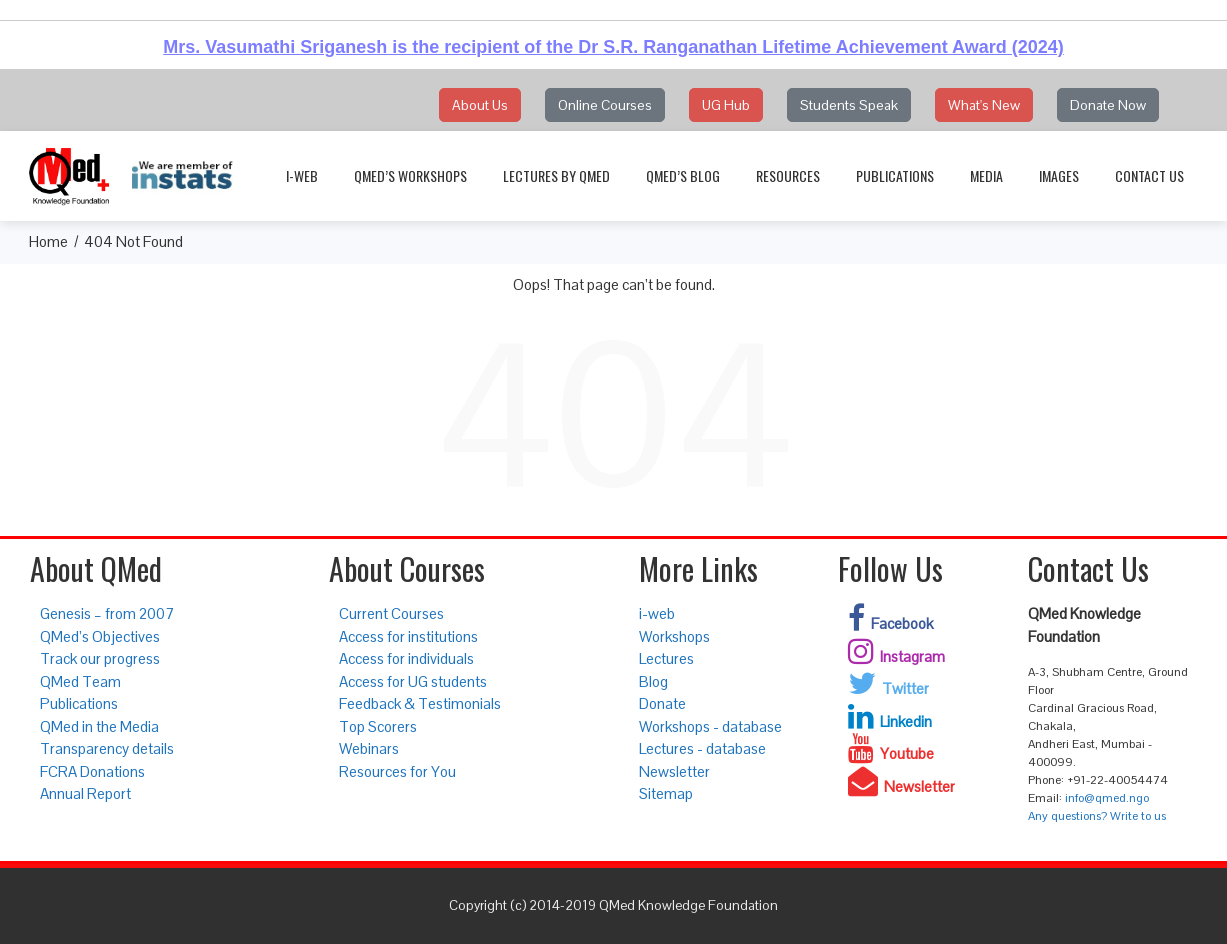 The height and width of the screenshot is (944, 1227). What do you see at coordinates (1108, 105) in the screenshot?
I see `Donate Now [button]` at bounding box center [1108, 105].